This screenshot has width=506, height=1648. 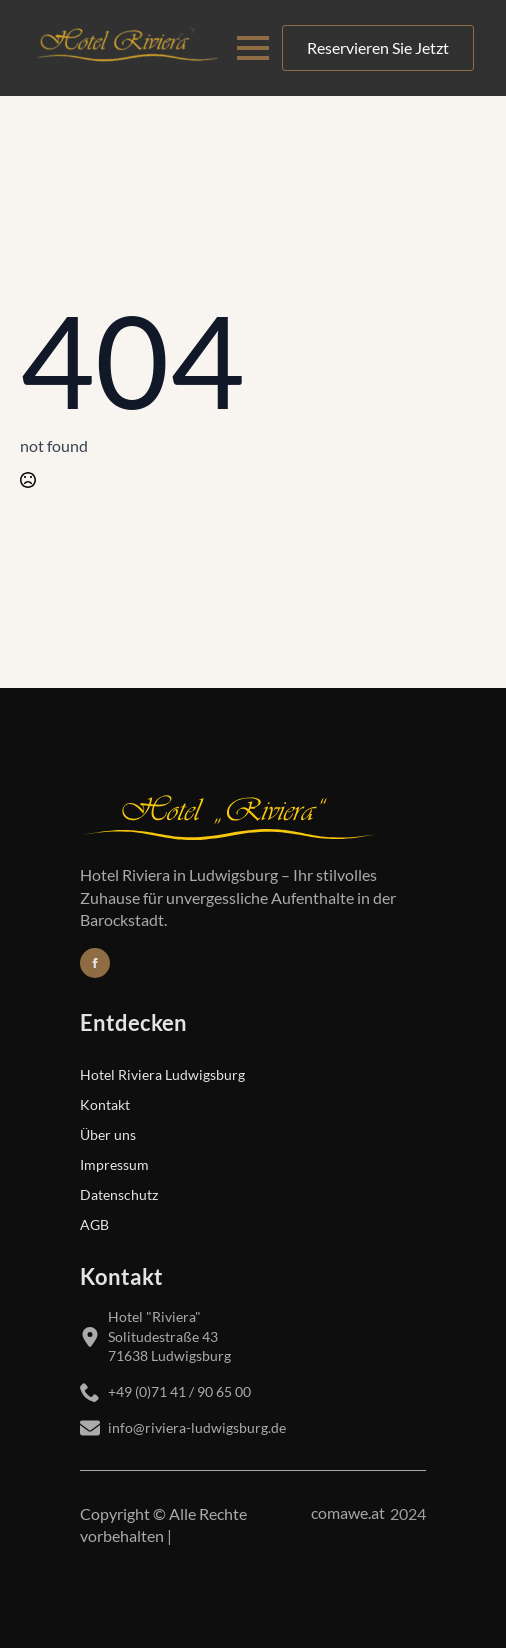 What do you see at coordinates (105, 1104) in the screenshot?
I see `Kontakt` at bounding box center [105, 1104].